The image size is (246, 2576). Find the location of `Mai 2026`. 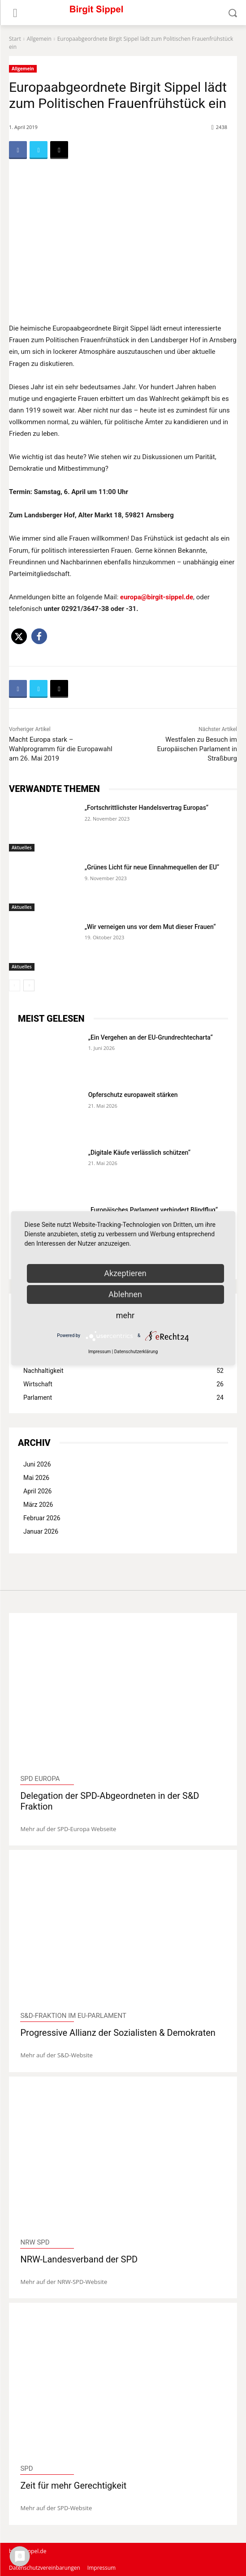

Mai 2026 is located at coordinates (36, 1477).